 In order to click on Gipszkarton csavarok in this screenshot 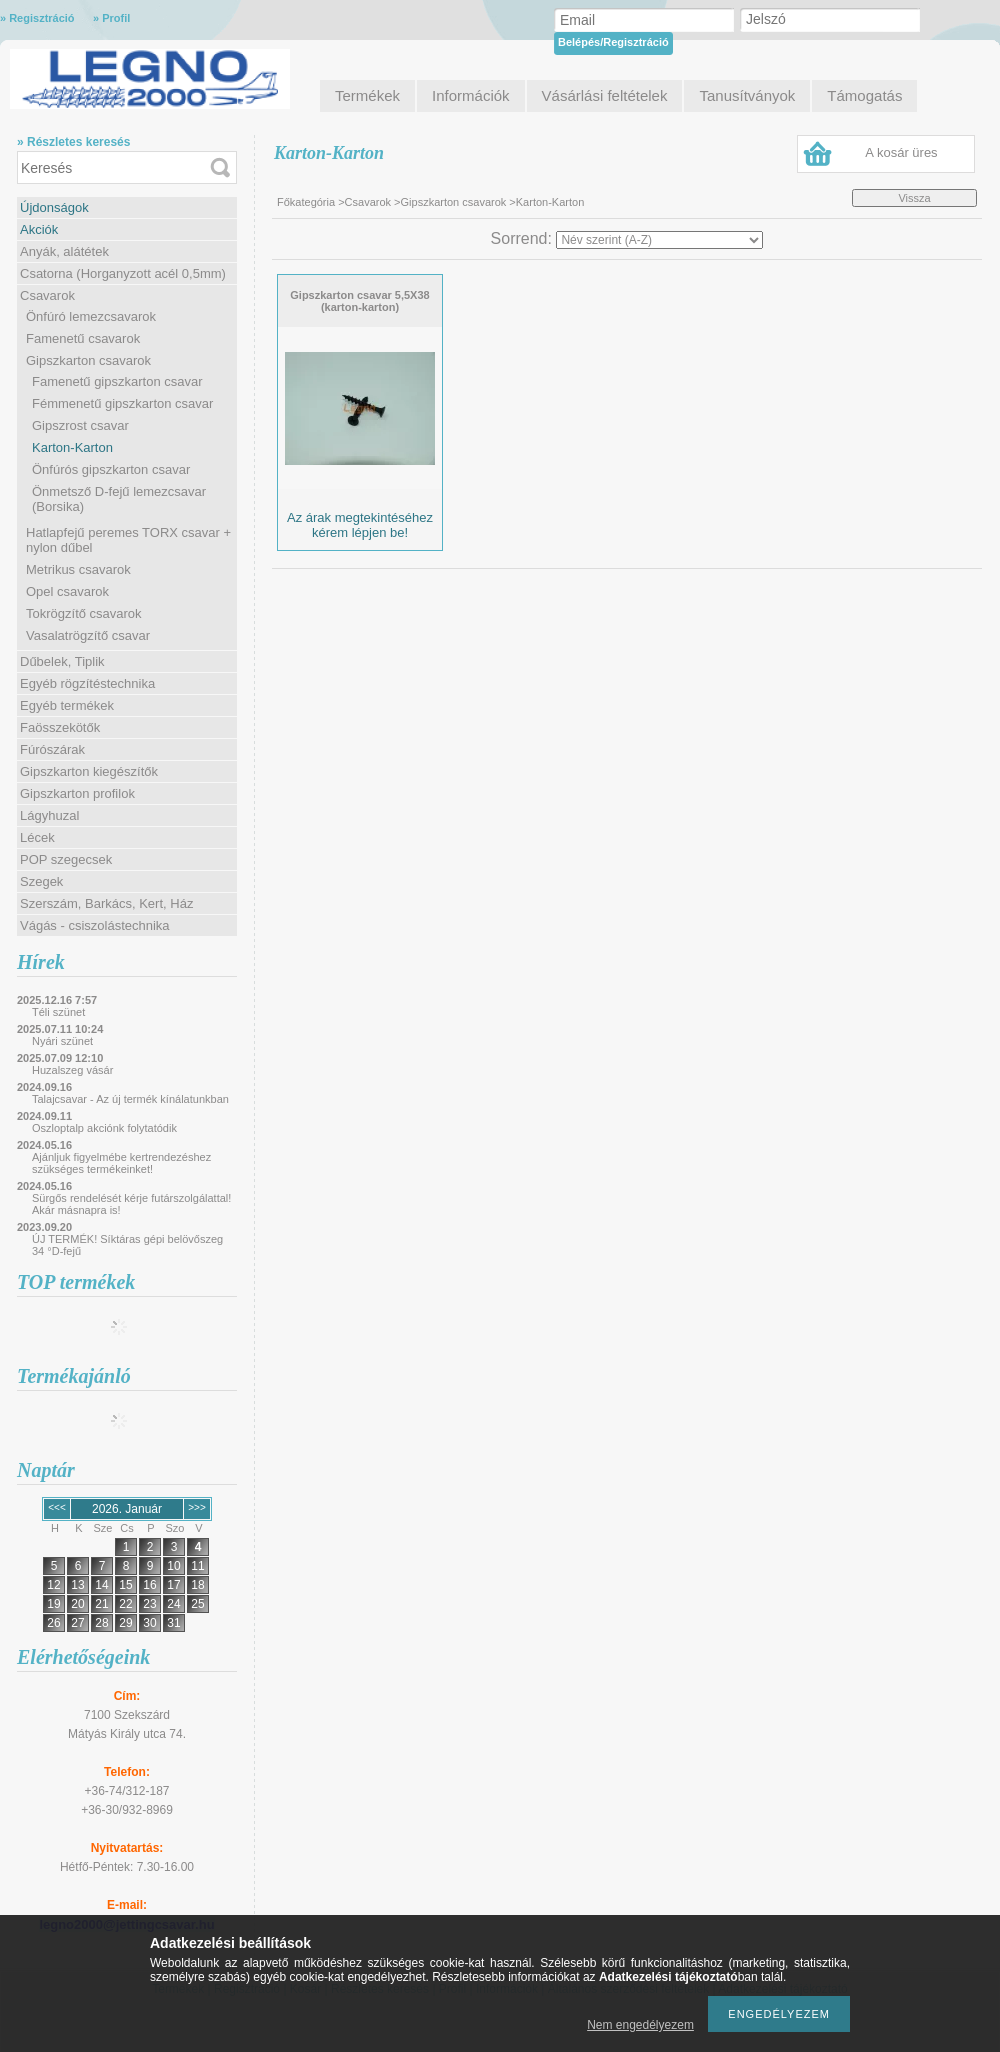, I will do `click(88, 360)`.